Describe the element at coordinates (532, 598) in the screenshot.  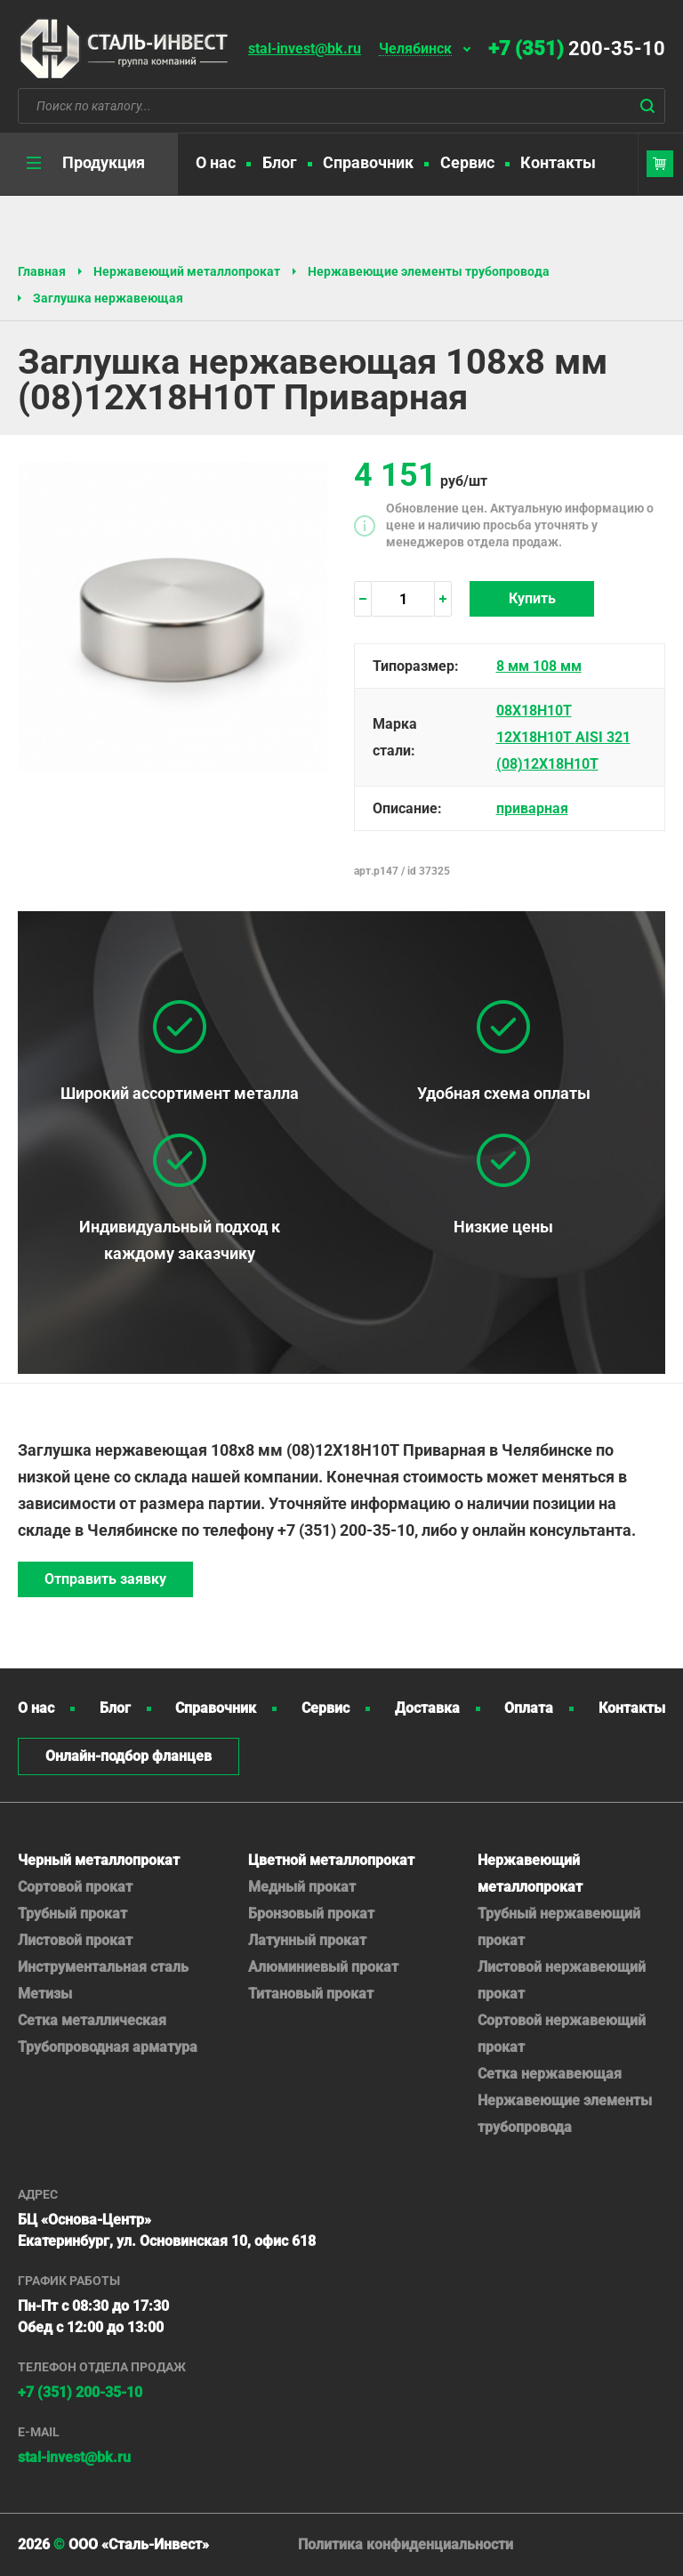
I see `Купить` at that location.